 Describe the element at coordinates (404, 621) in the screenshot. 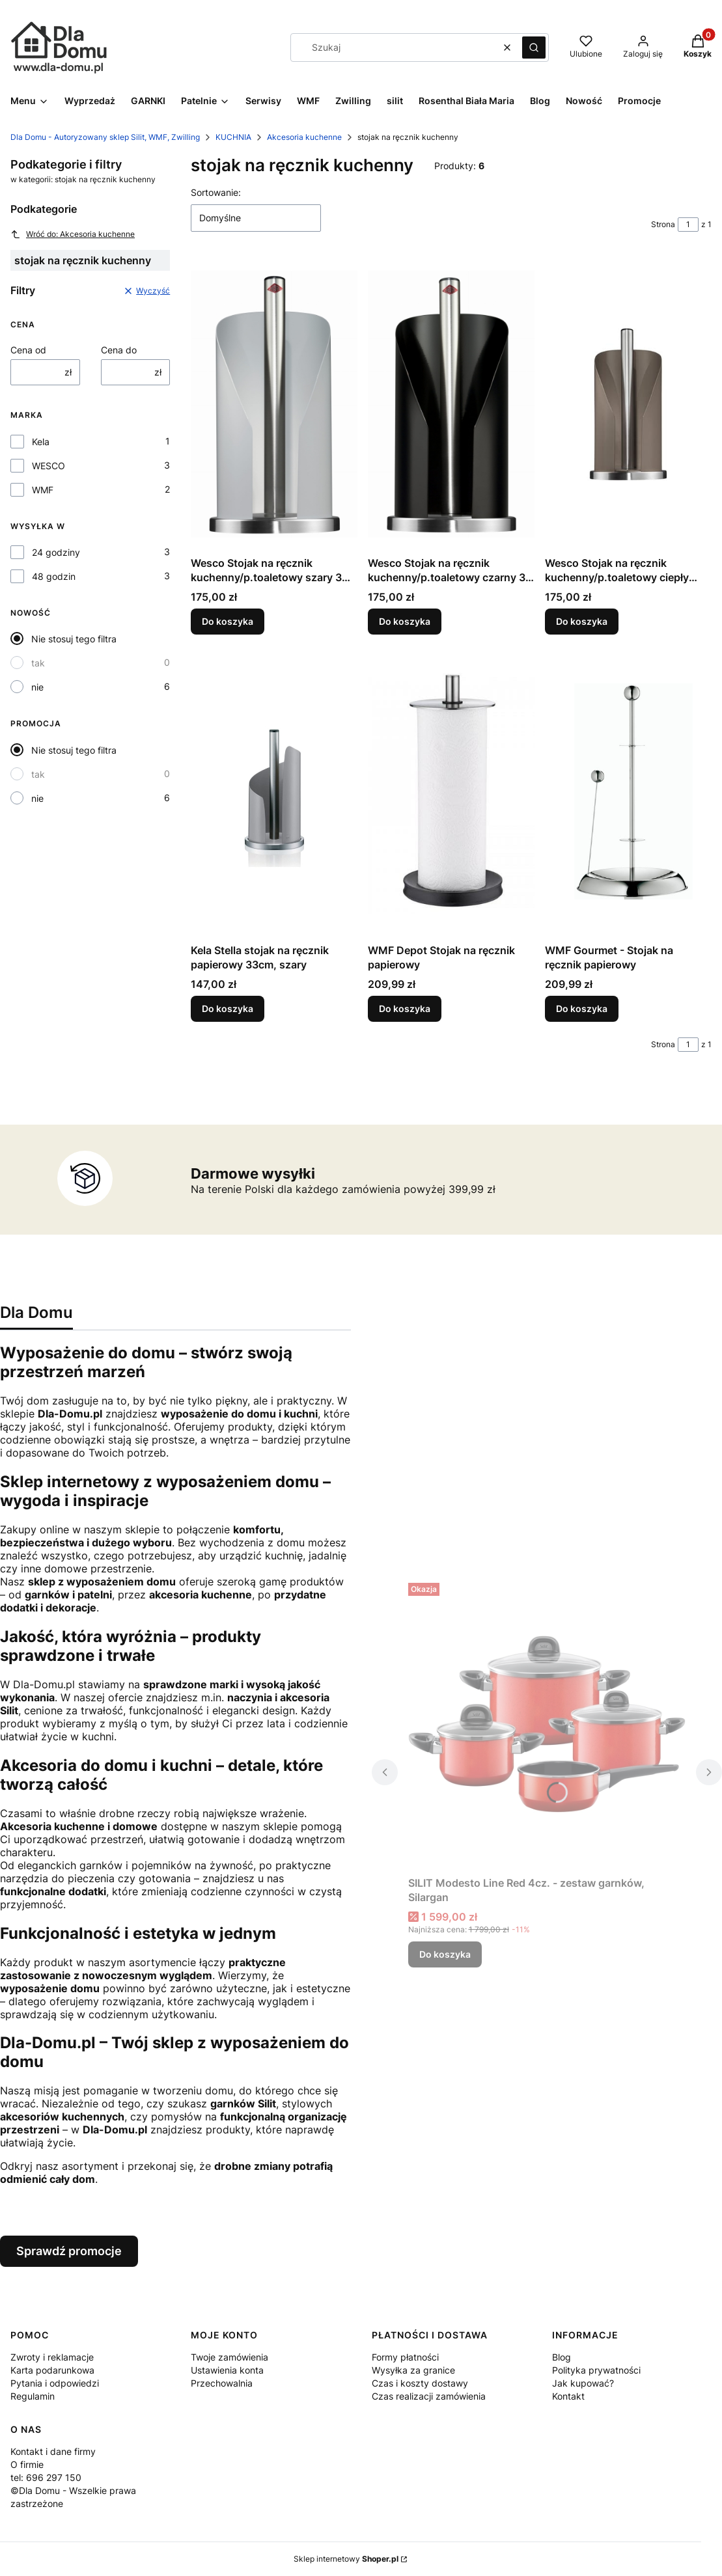

I see `Do koszyka [Do koszyka Wesco Stojak na ręcznik kuchenny/p.toaletowy czarny 30 cm]` at that location.